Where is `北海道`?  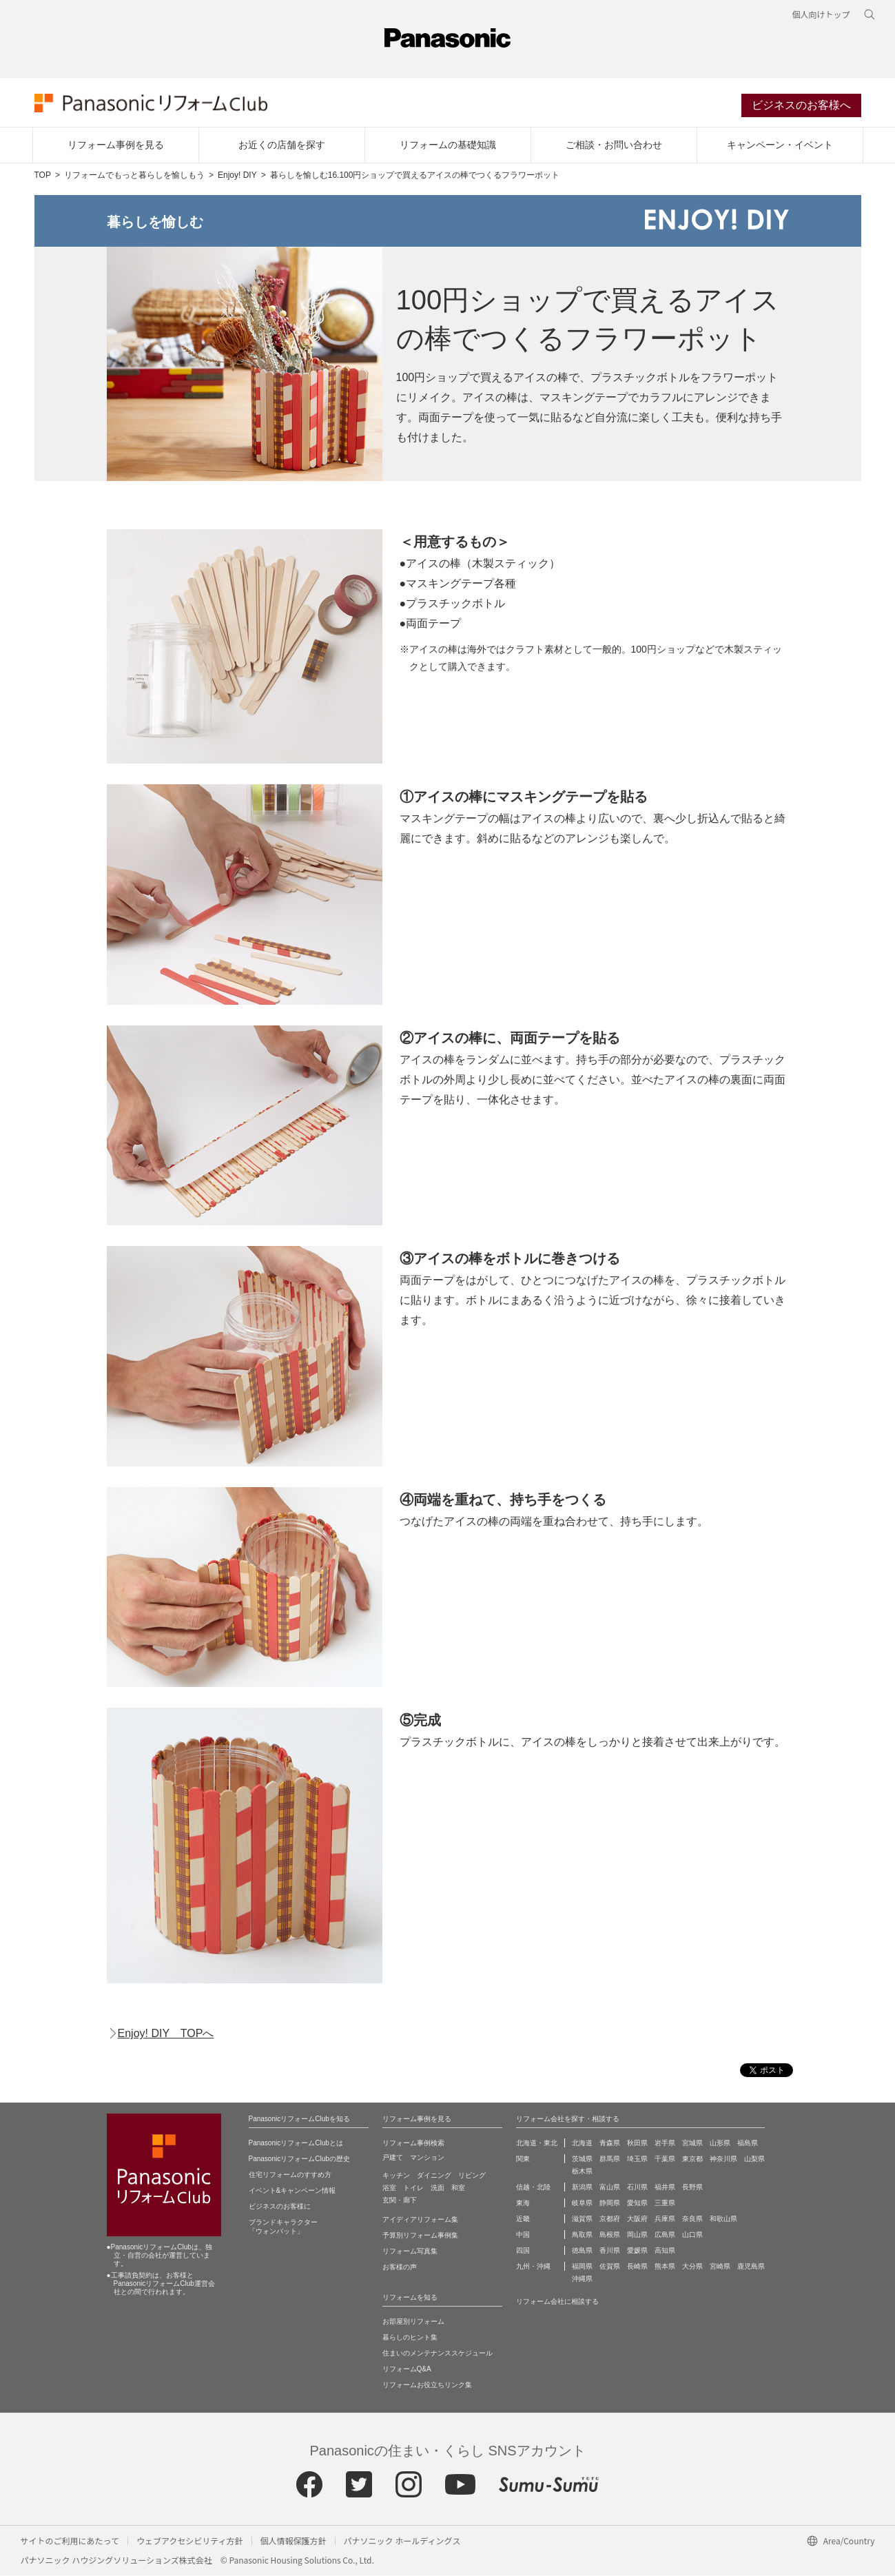
北海道 is located at coordinates (582, 2143).